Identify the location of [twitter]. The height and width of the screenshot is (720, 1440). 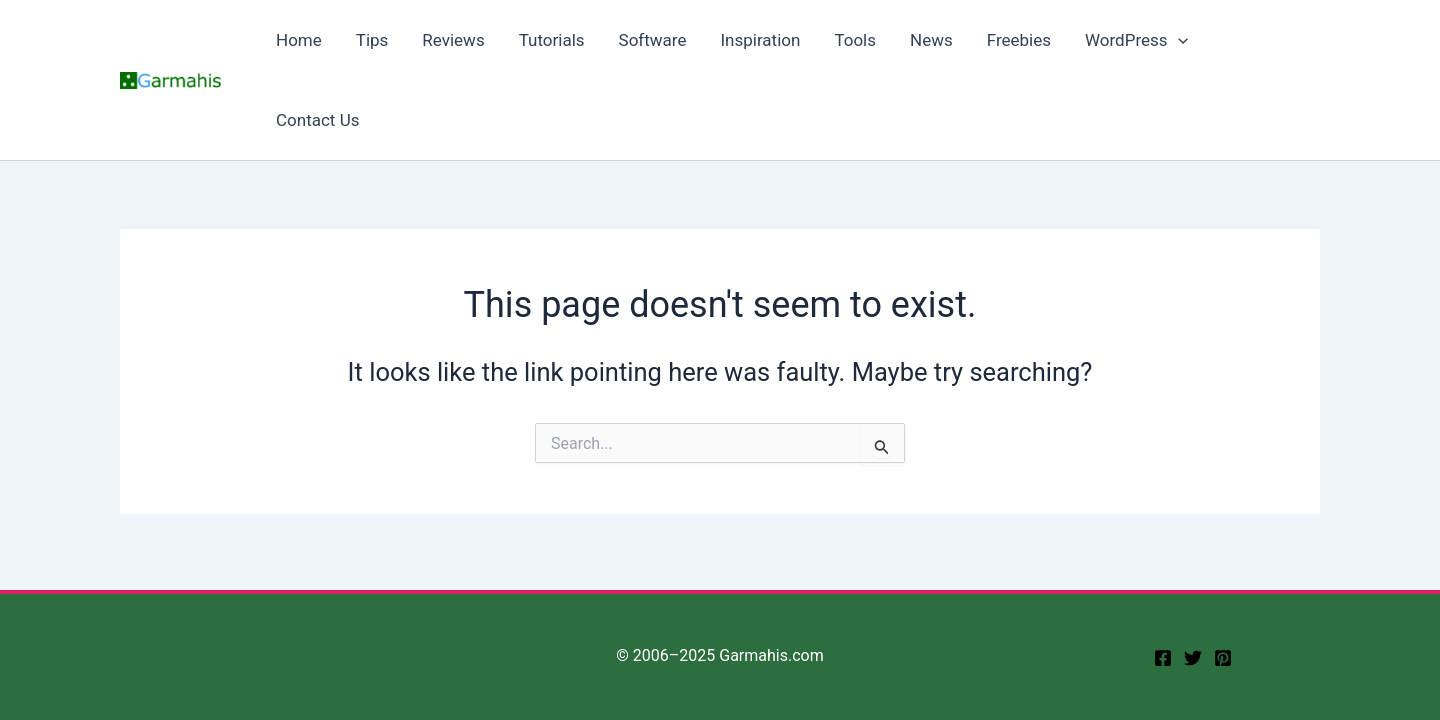
(1193, 658).